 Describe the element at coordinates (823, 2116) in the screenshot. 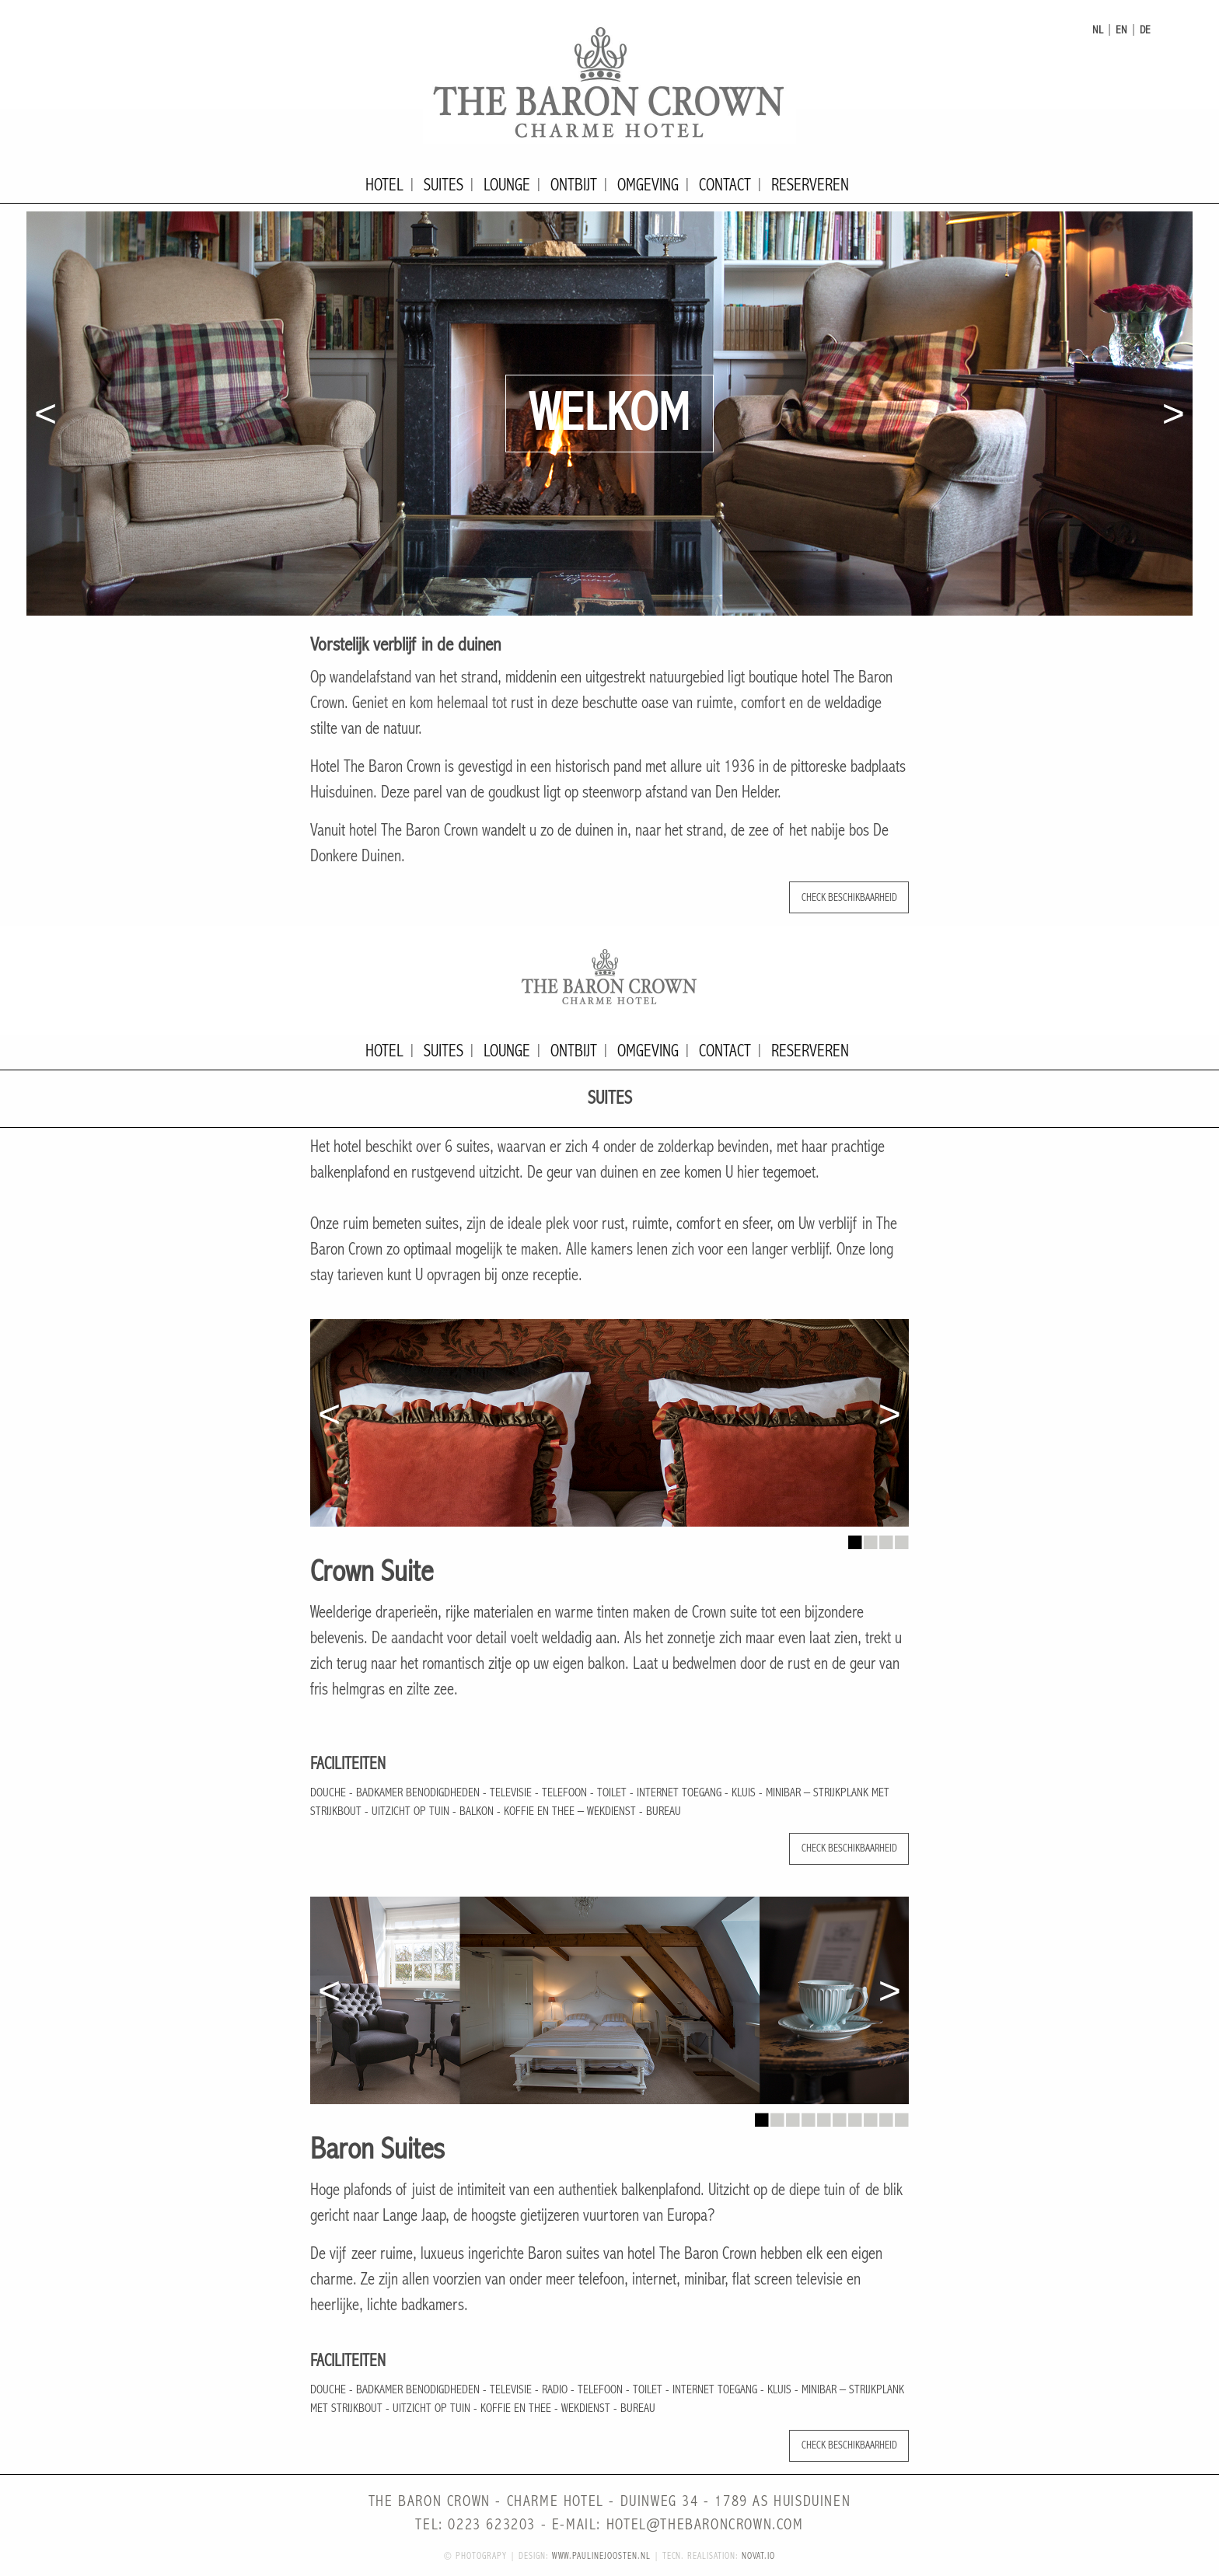

I see `5 [button]` at that location.